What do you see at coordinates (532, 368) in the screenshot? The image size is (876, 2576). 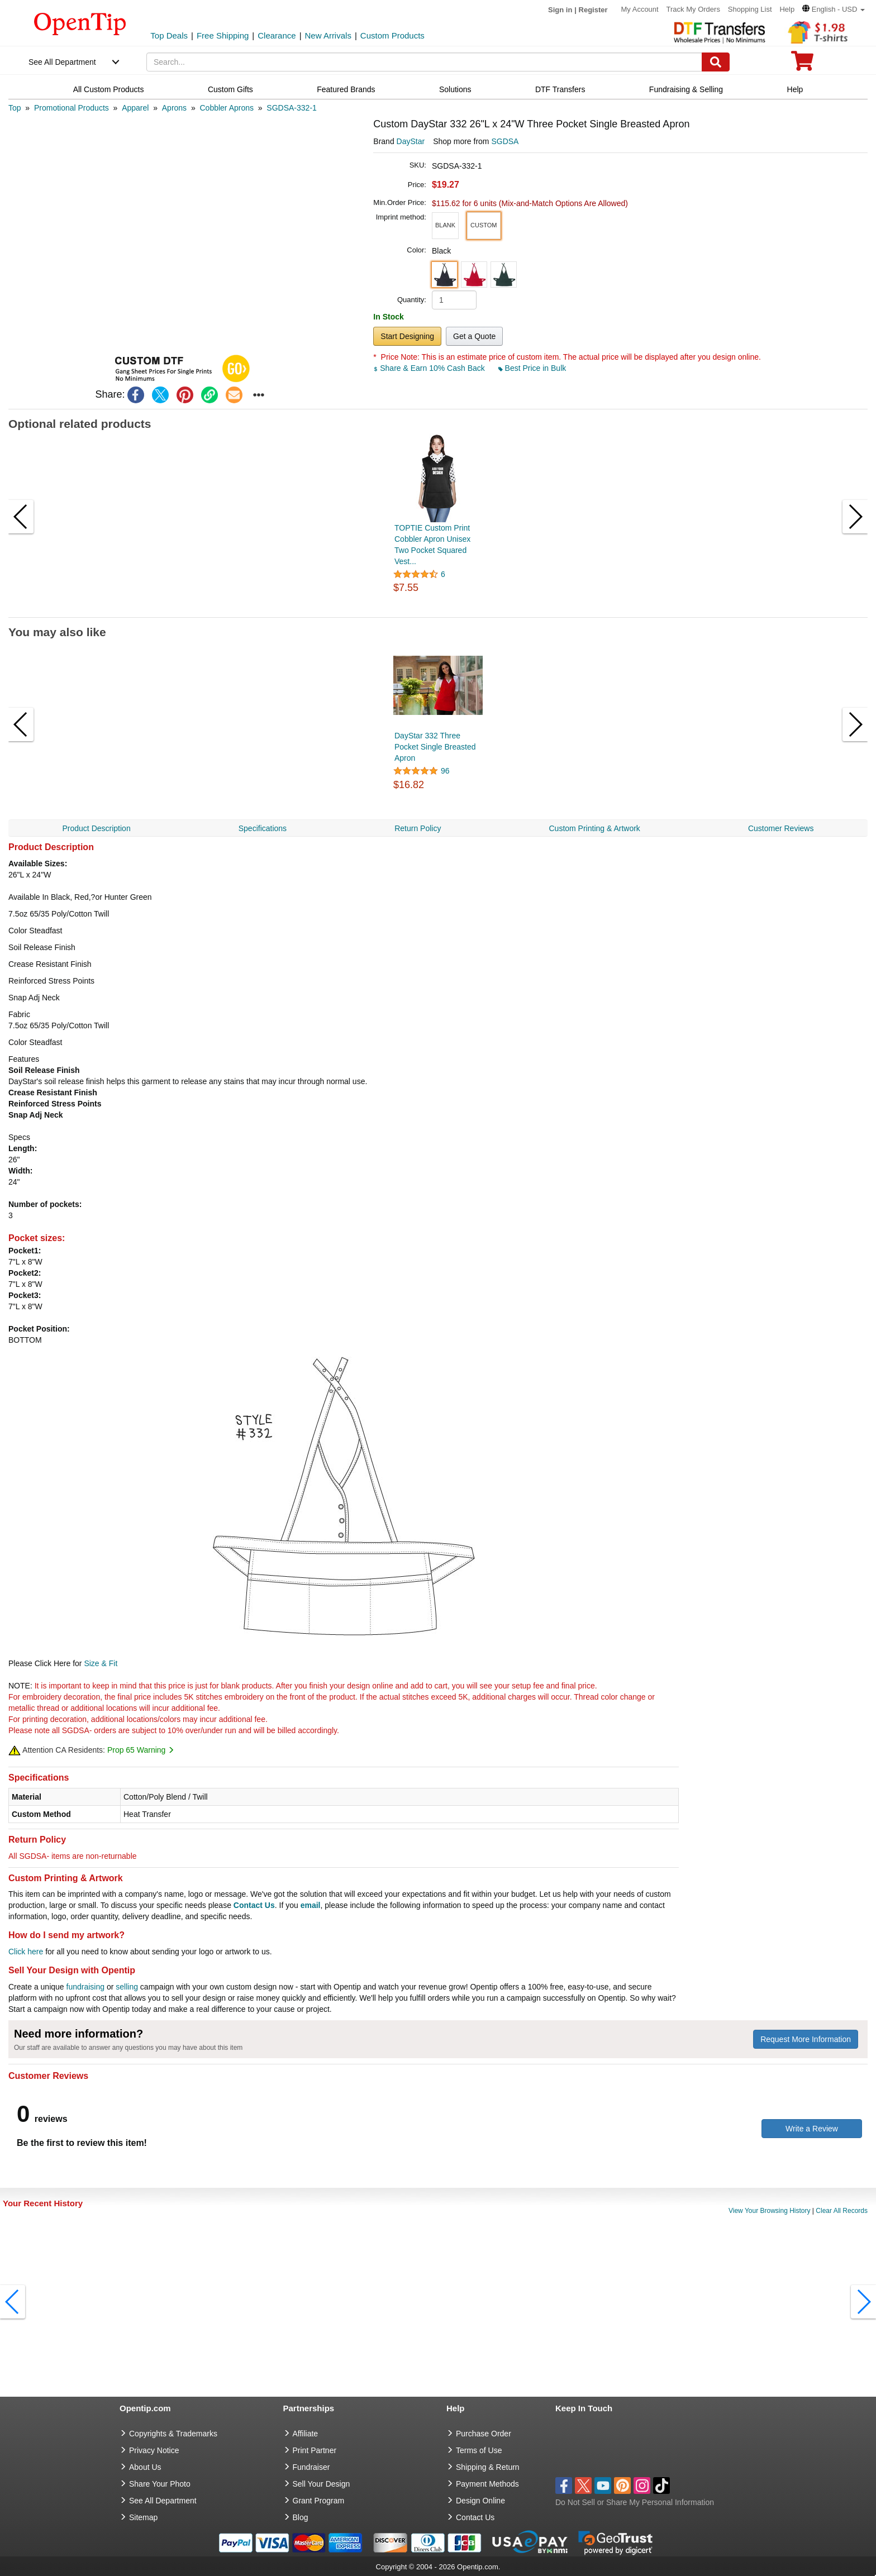 I see `Best Price in Bulk` at bounding box center [532, 368].